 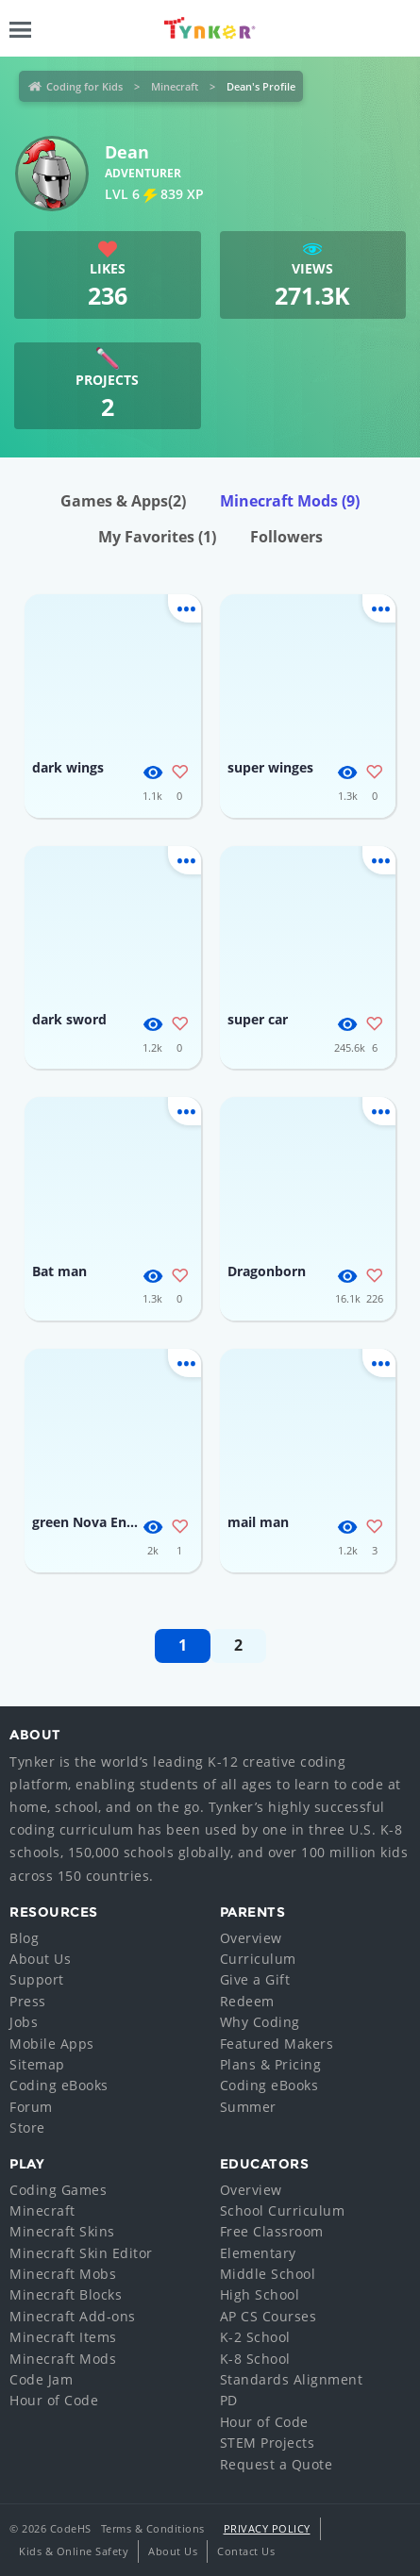 What do you see at coordinates (229, 2400) in the screenshot?
I see `PD` at bounding box center [229, 2400].